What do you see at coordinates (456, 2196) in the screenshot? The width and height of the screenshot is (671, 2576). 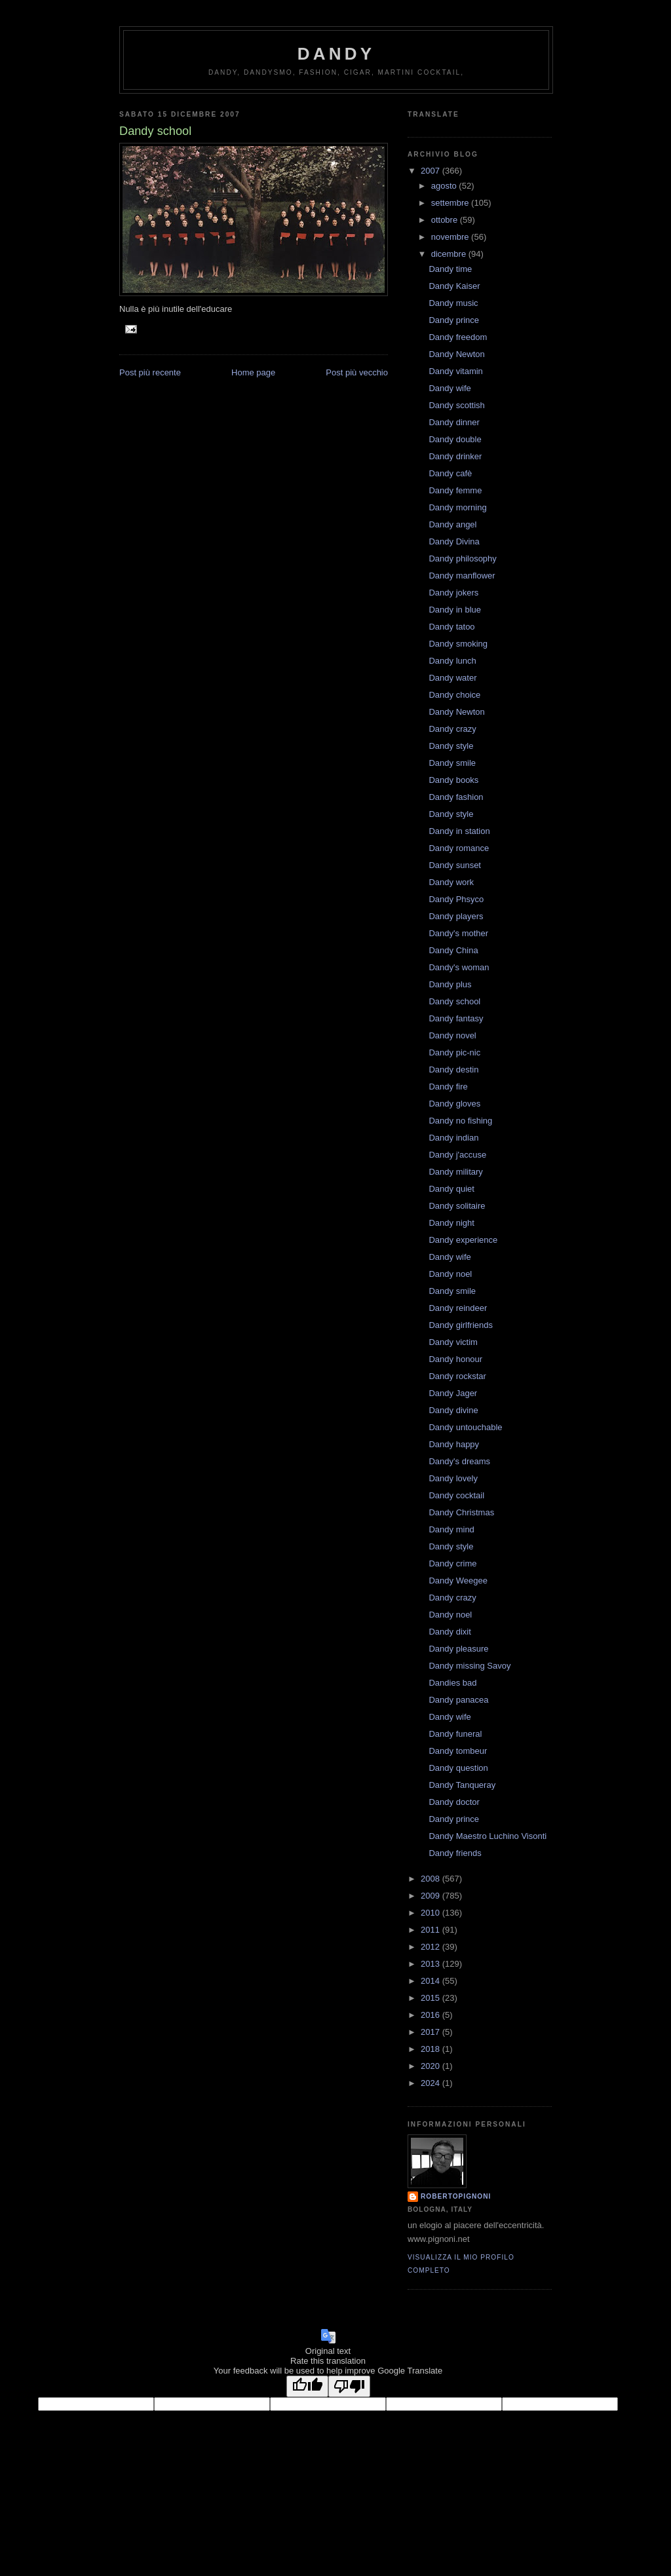 I see `robertopignoni` at bounding box center [456, 2196].